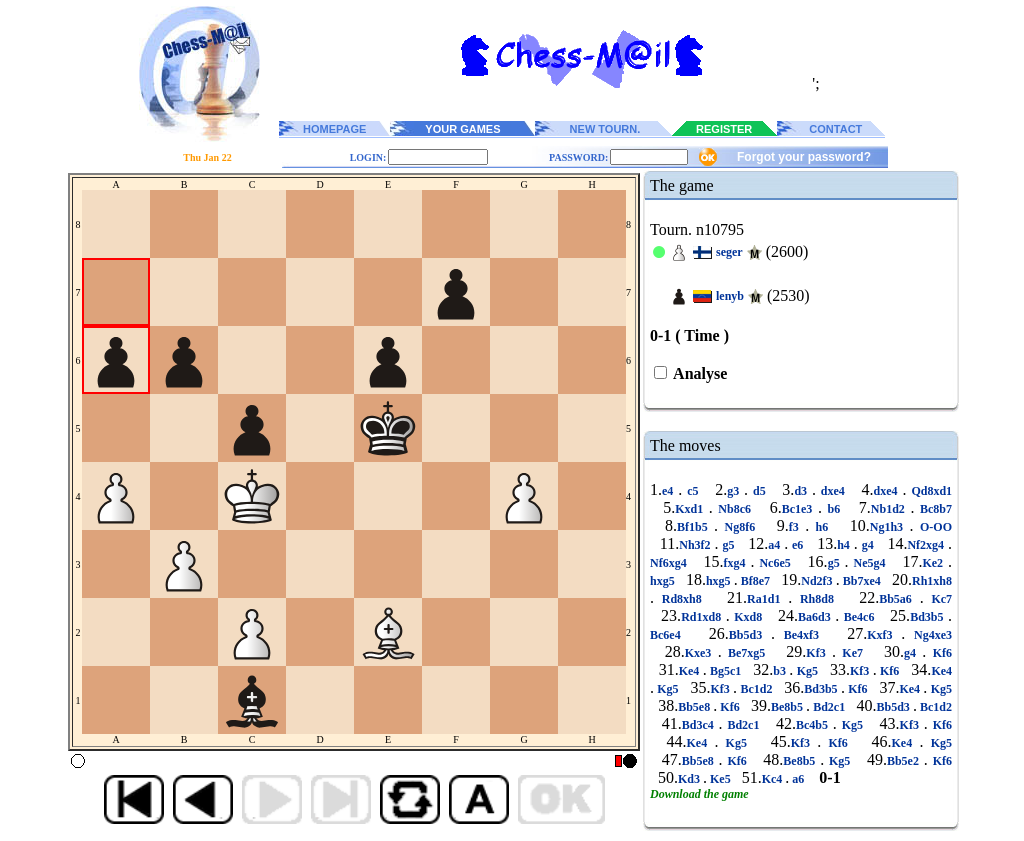 Image resolution: width=1024 pixels, height=841 pixels. Describe the element at coordinates (462, 129) in the screenshot. I see `YOUR GAMES` at that location.